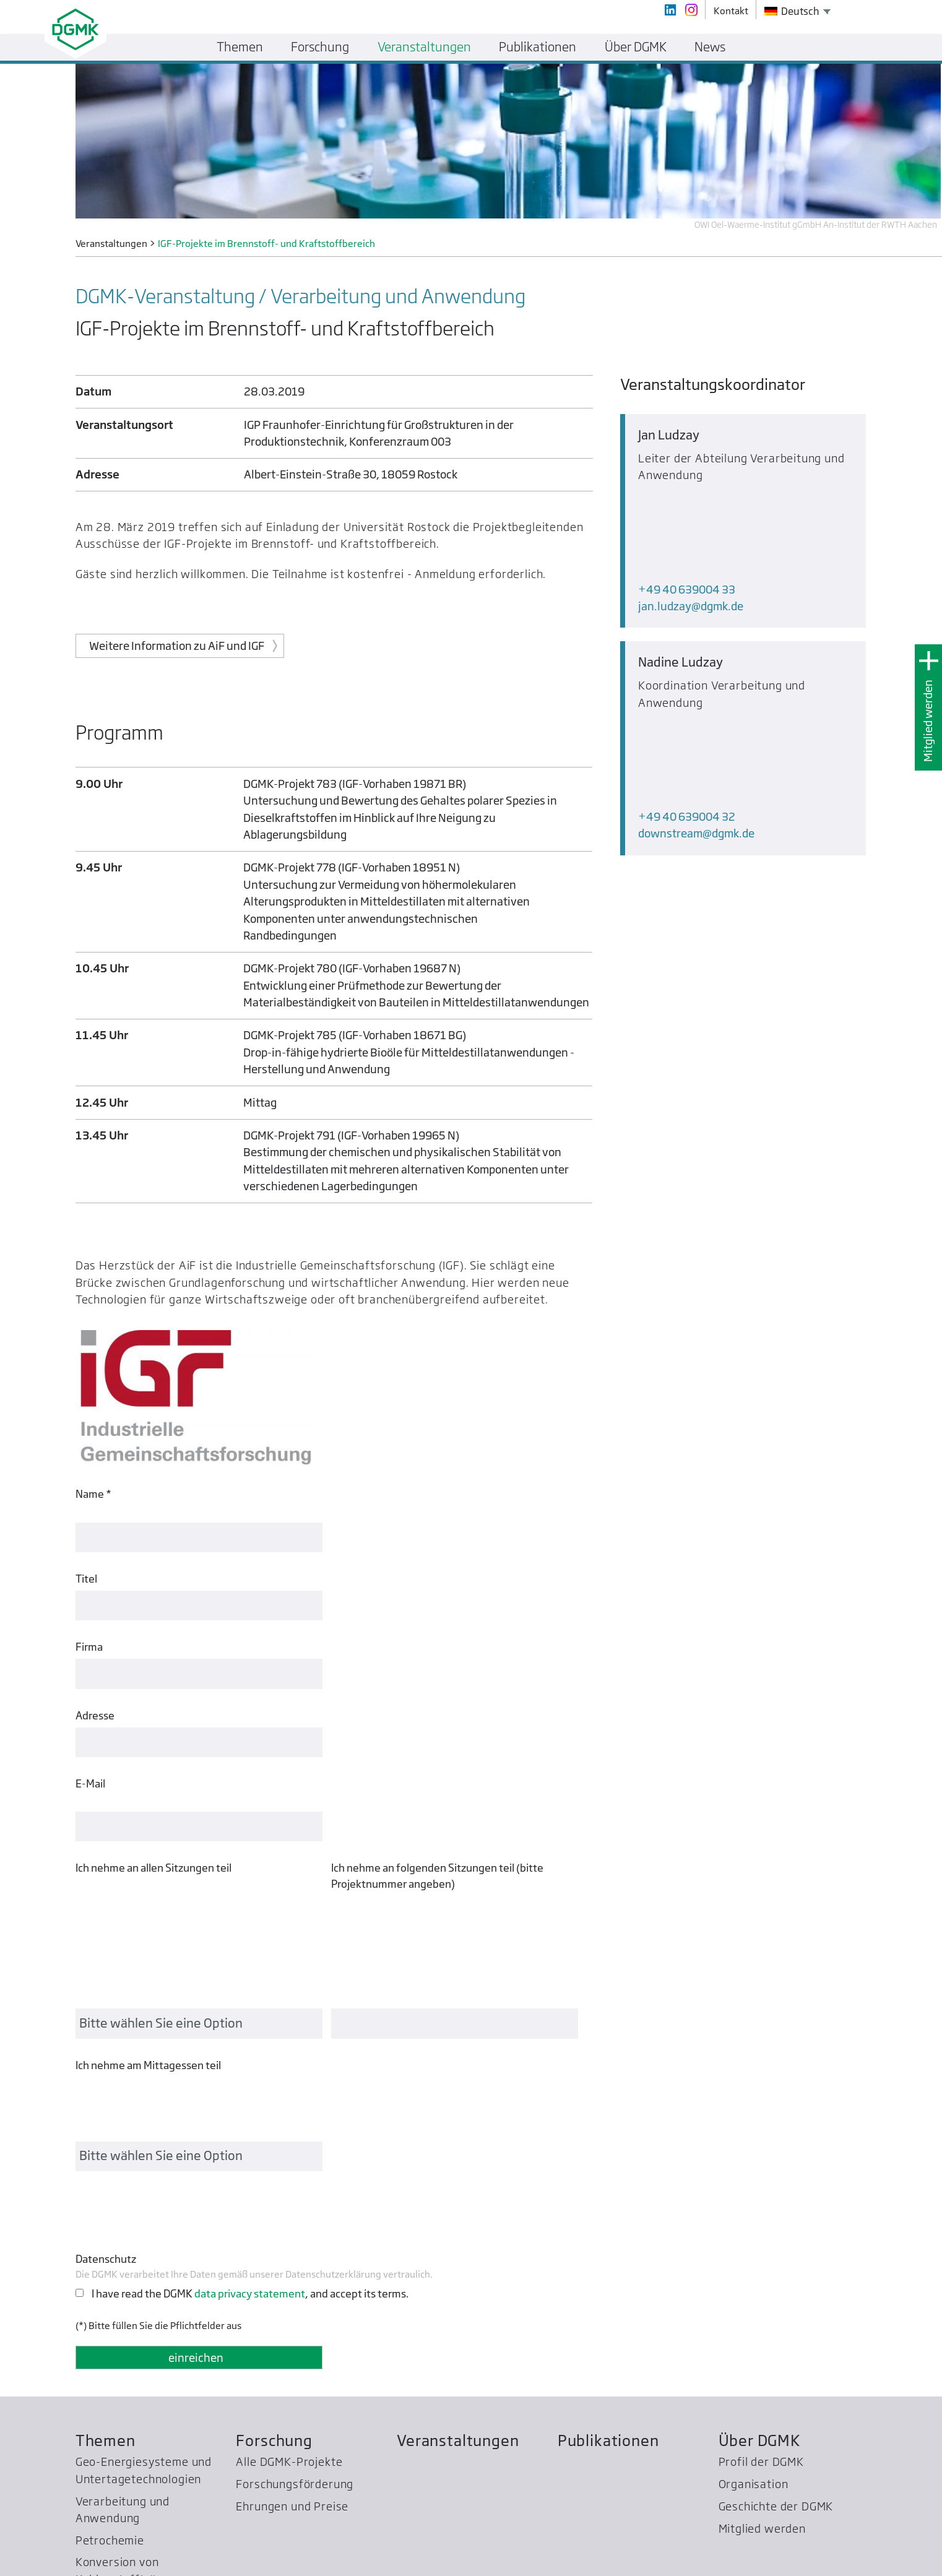 Image resolution: width=942 pixels, height=2576 pixels. Describe the element at coordinates (754, 2275) in the screenshot. I see `Organisation` at that location.